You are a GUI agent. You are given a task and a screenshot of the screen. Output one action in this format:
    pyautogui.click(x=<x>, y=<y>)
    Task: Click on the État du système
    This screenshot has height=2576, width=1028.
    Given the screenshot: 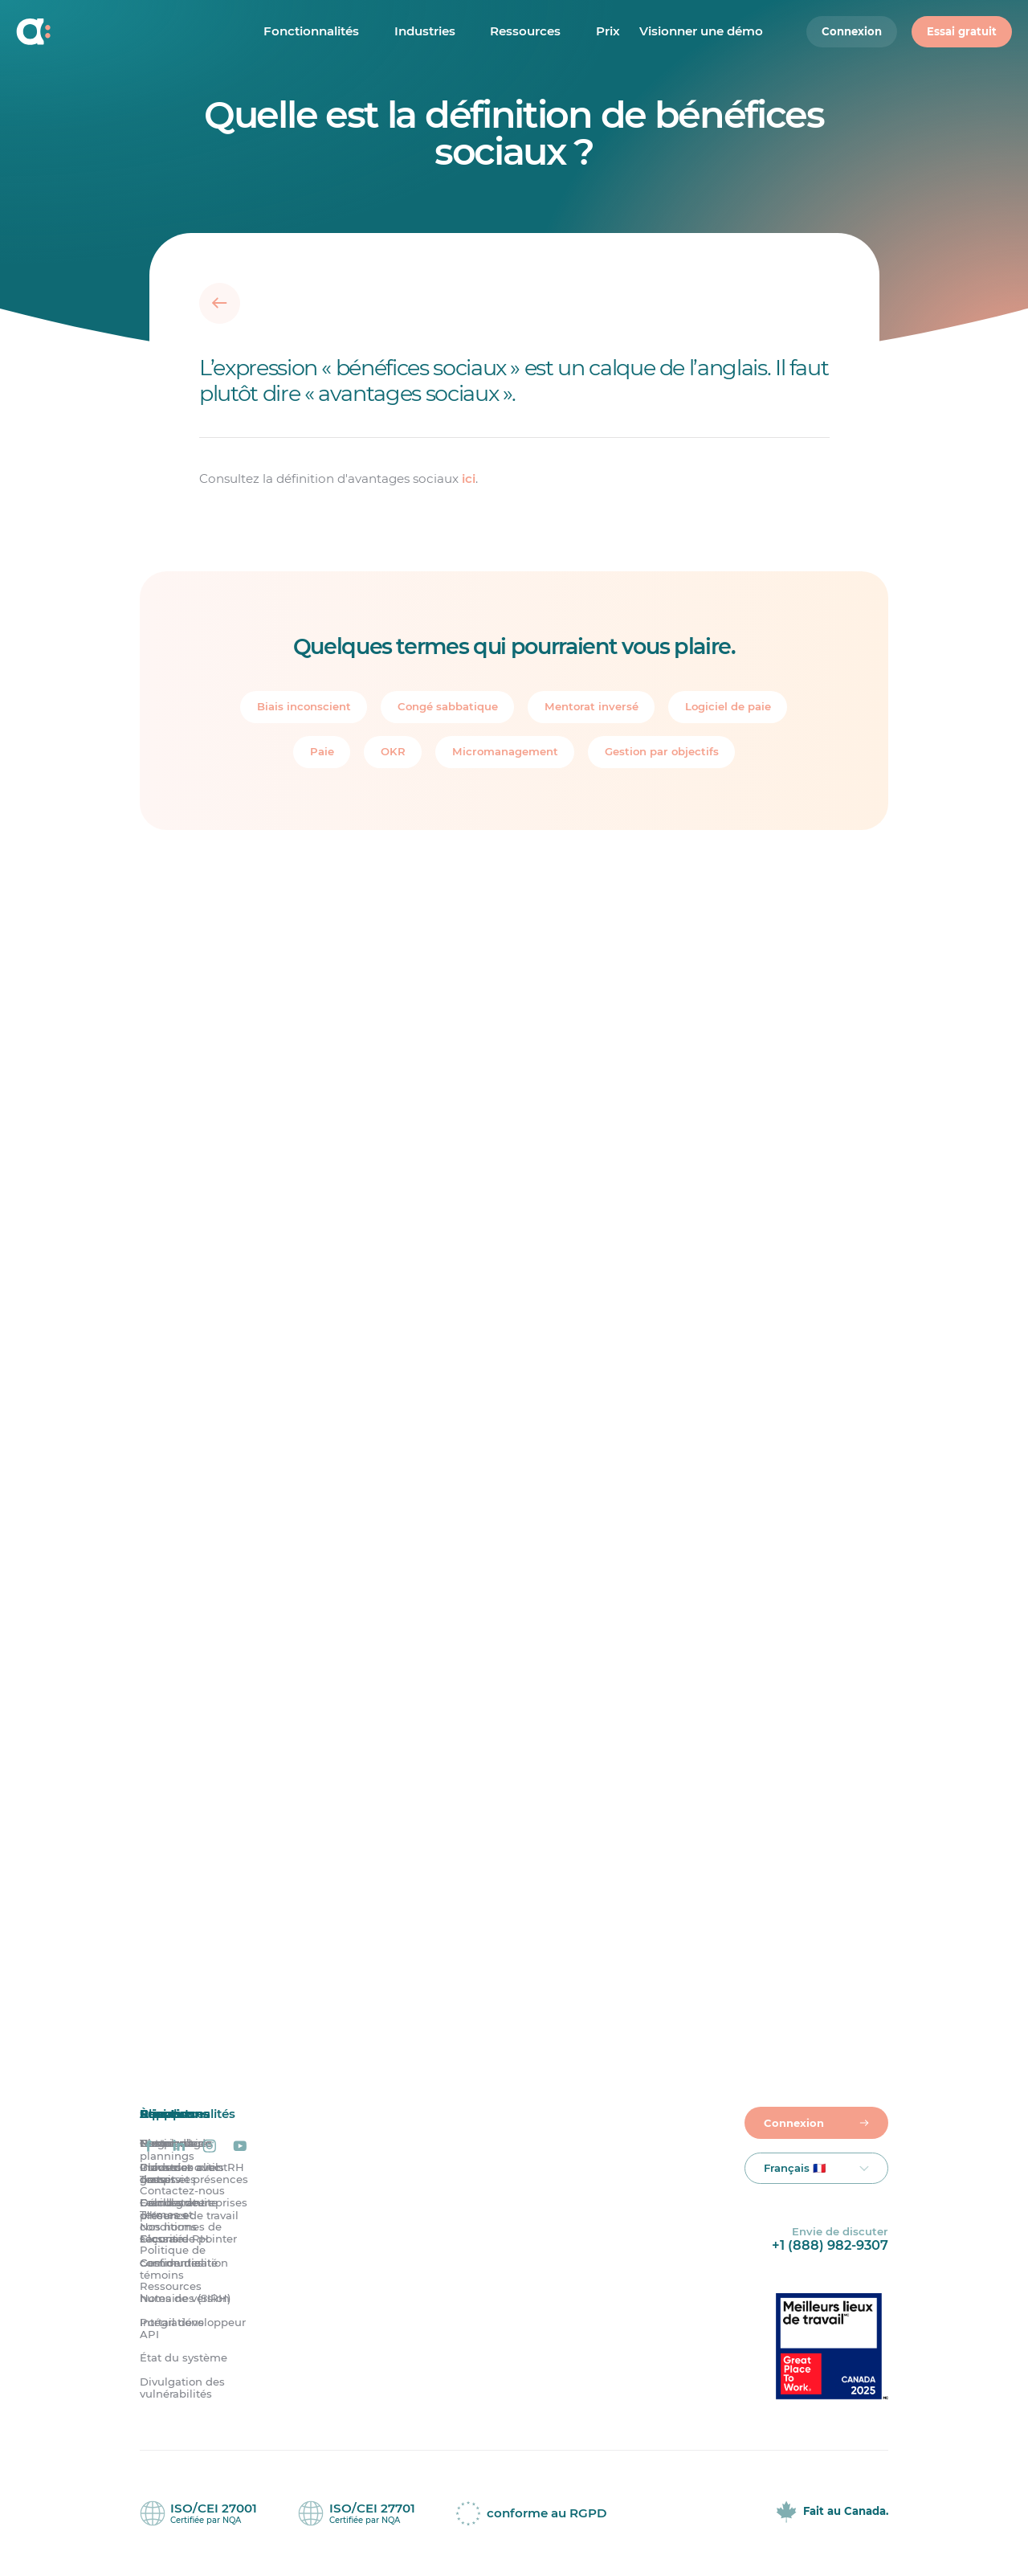 What is the action you would take?
    pyautogui.click(x=183, y=2358)
    